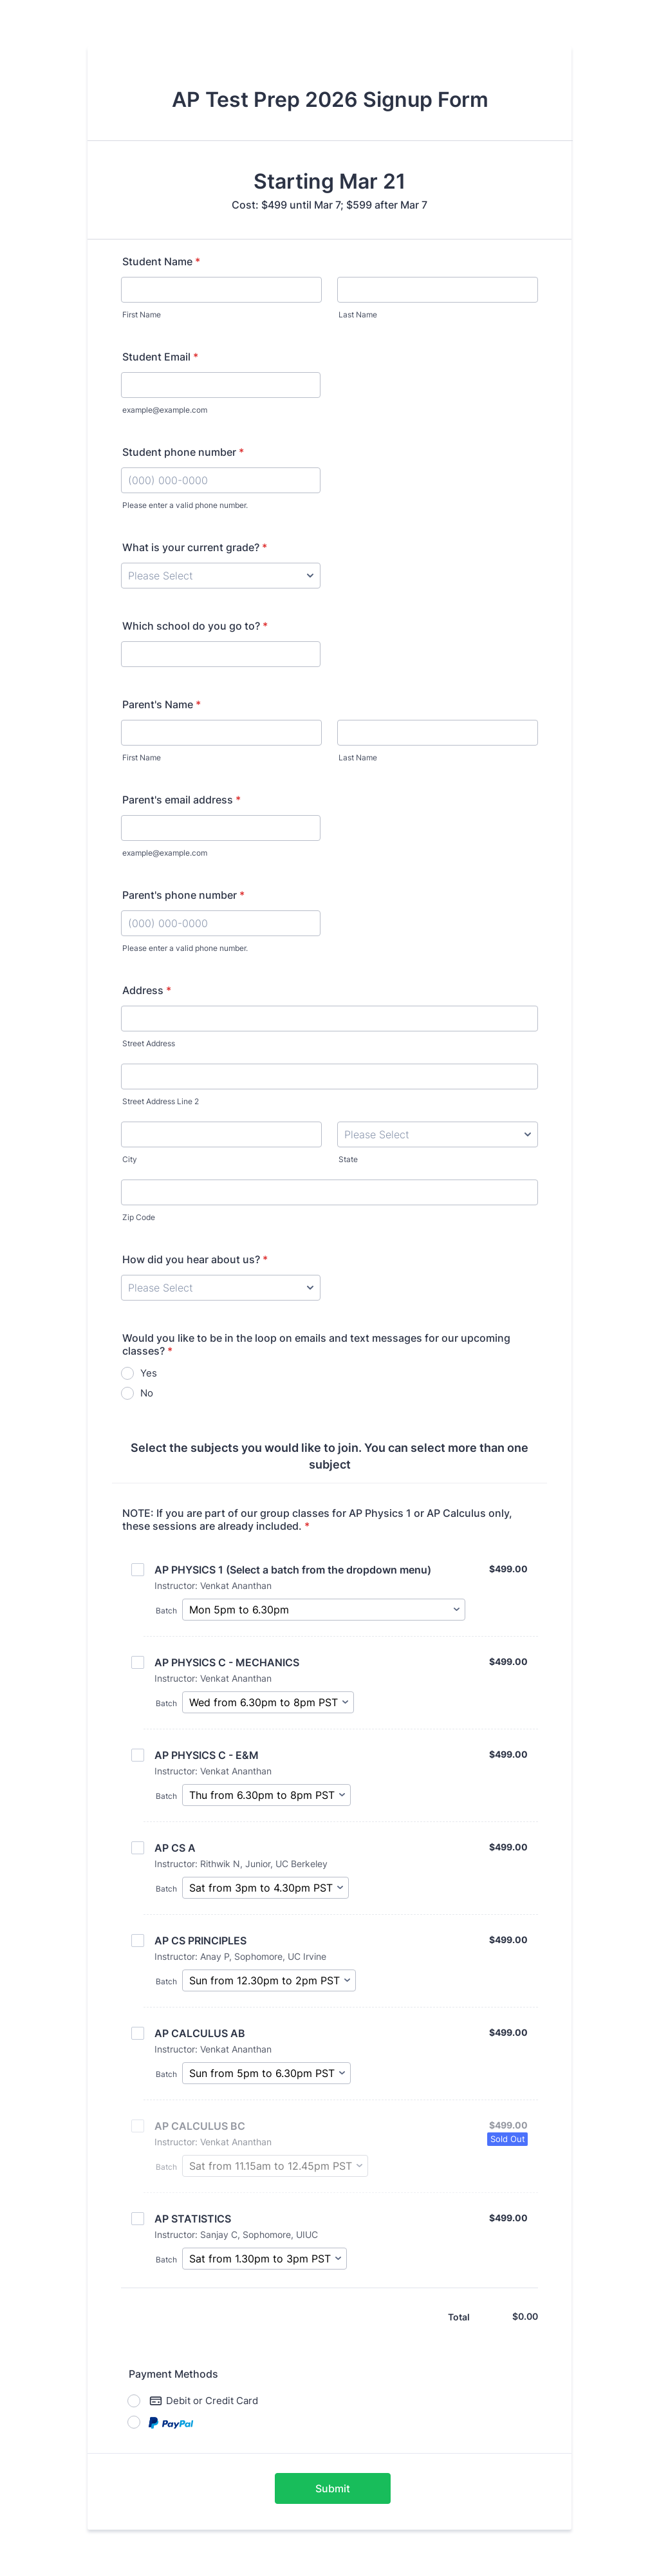 The image size is (659, 2576). I want to click on Last Name, so click(358, 314).